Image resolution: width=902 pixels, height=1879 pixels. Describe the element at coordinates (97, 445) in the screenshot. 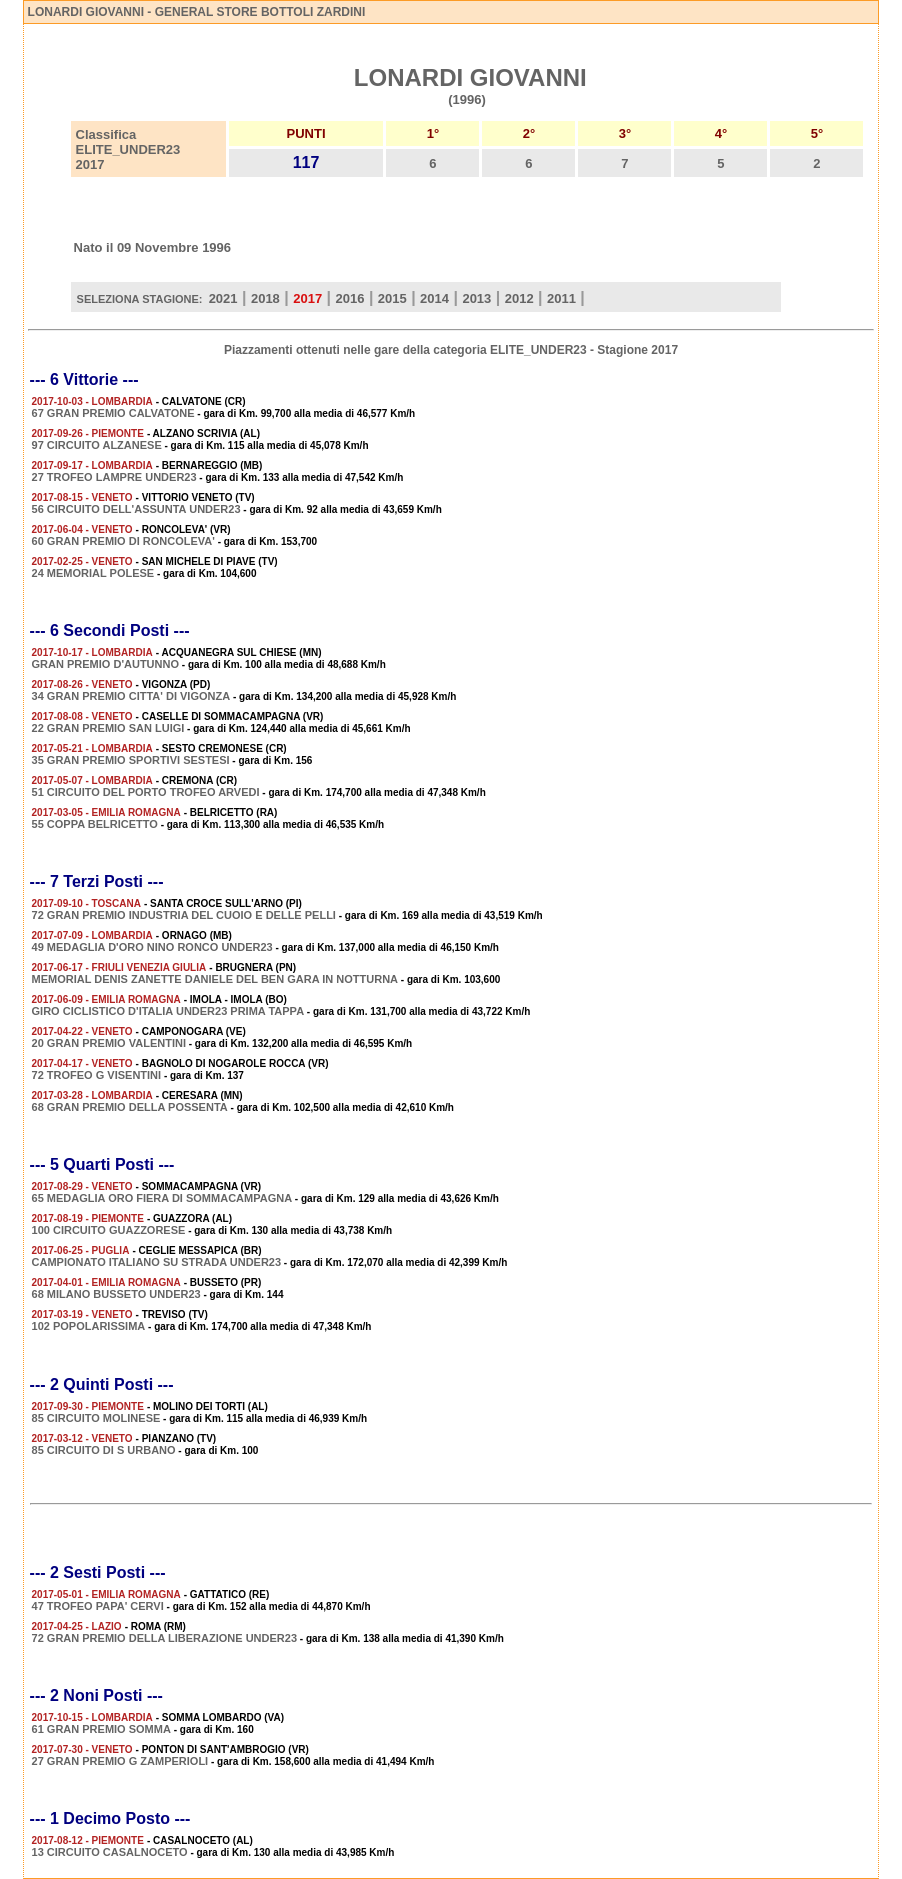

I see `97 CIRCUITO ALZANESE` at that location.